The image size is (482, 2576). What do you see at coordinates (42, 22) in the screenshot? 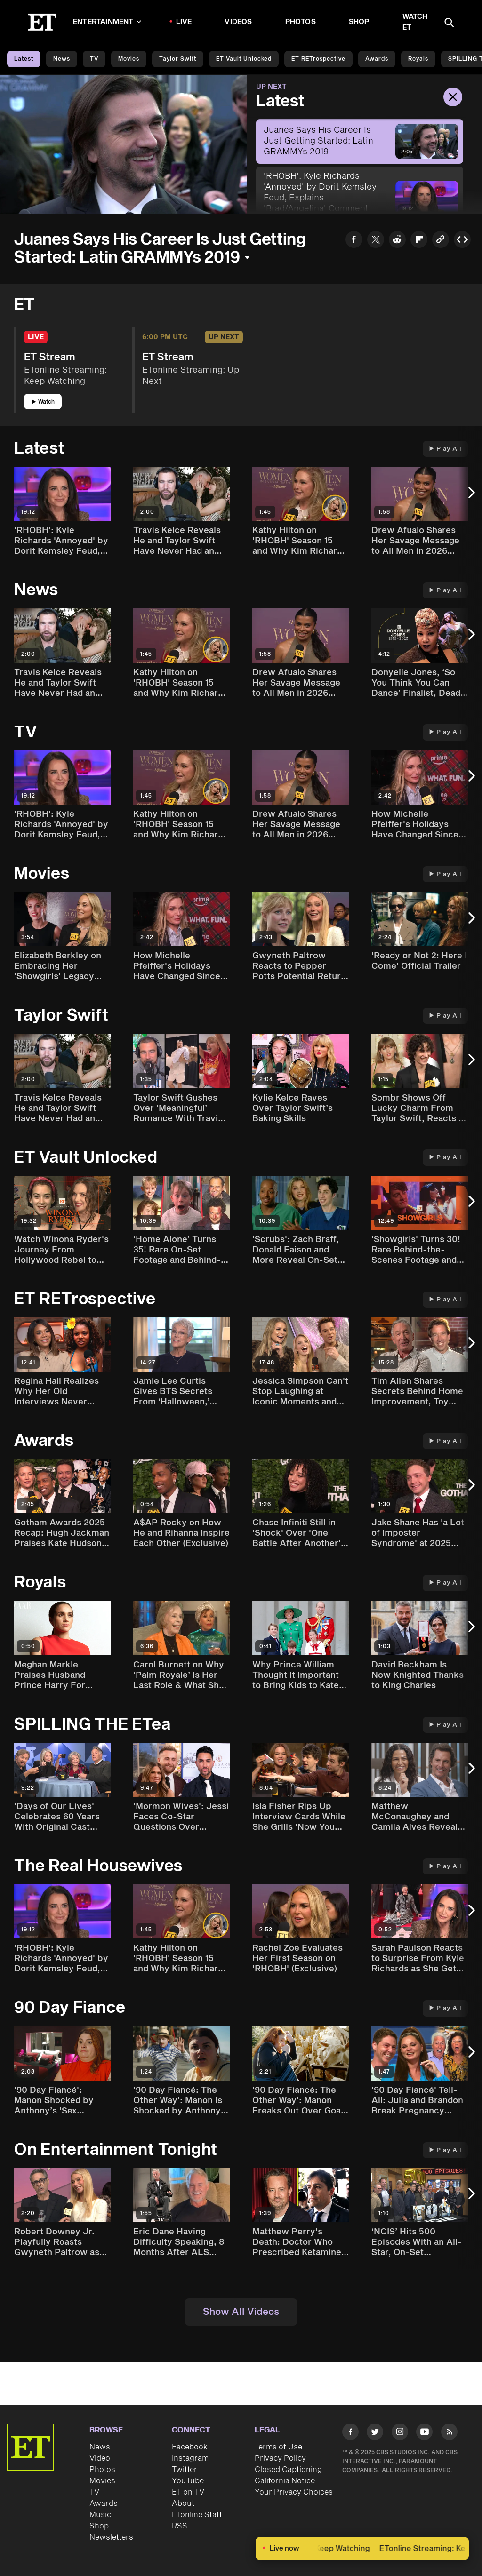
I see `[ET Online Homepage]` at bounding box center [42, 22].